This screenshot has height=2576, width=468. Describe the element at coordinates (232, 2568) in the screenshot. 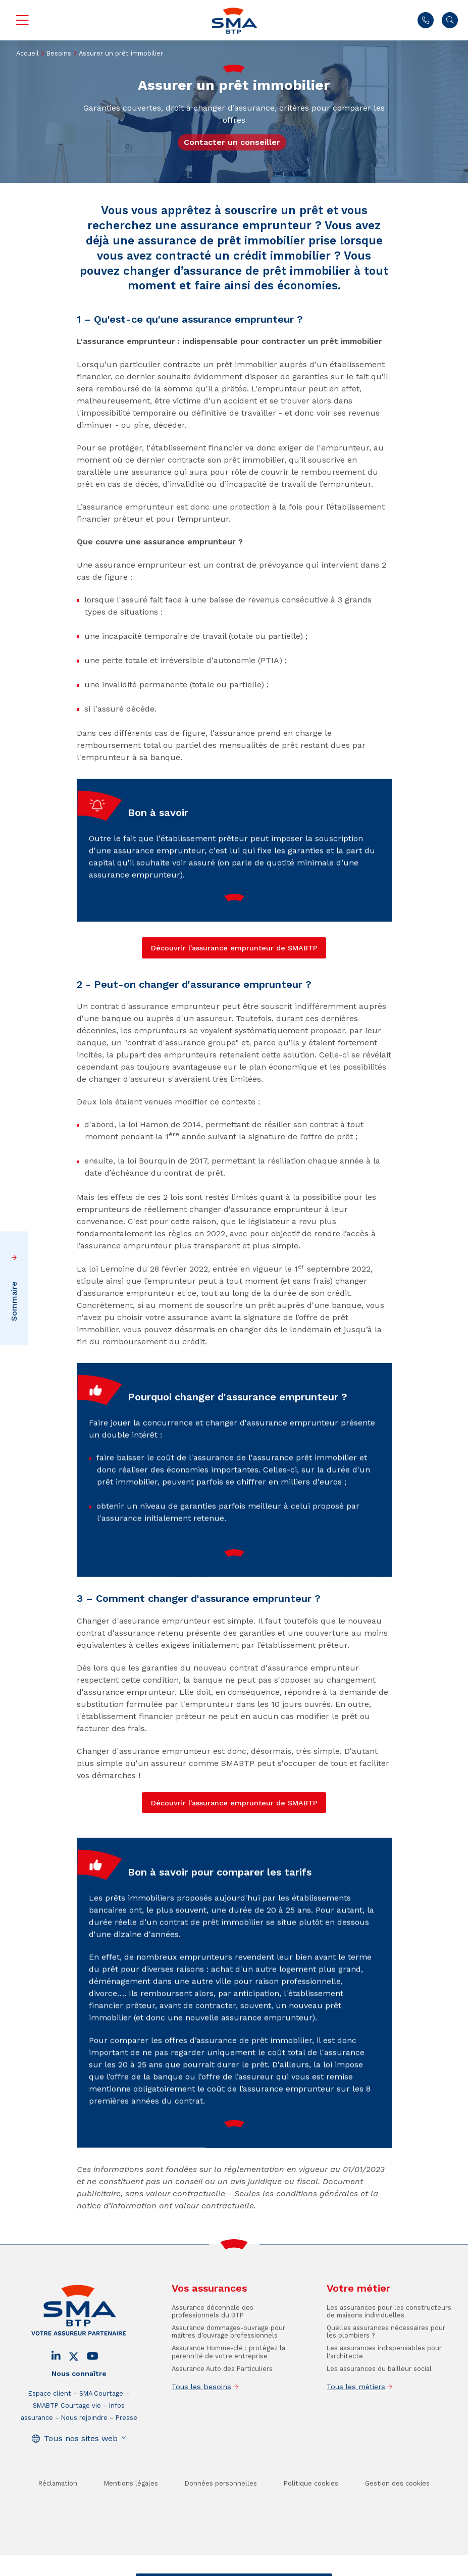

I see `Trouver un conseiller` at that location.